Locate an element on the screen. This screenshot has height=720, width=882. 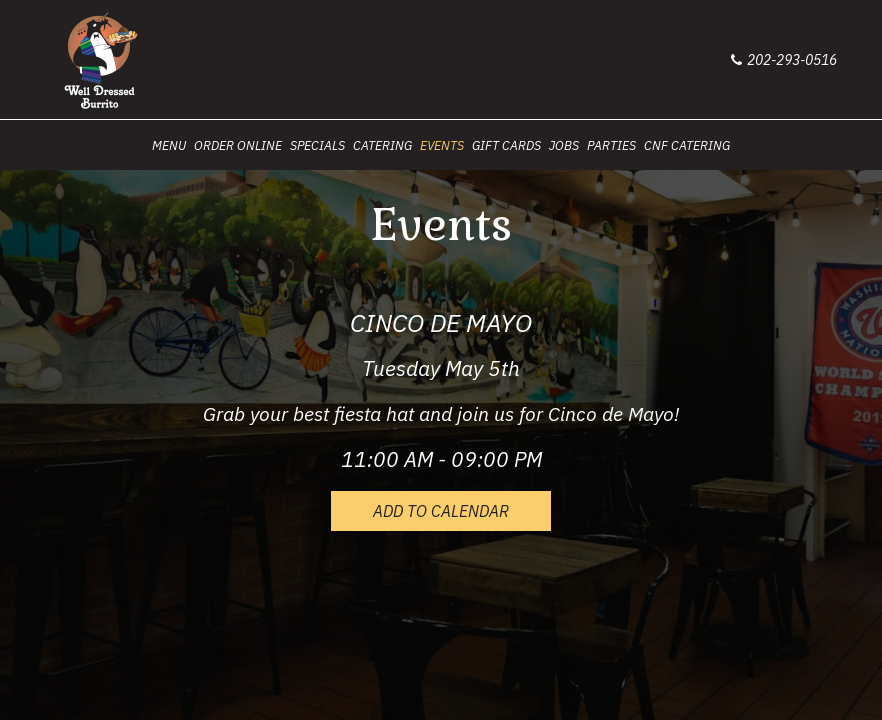
ORDER ONLINE is located at coordinates (238, 145).